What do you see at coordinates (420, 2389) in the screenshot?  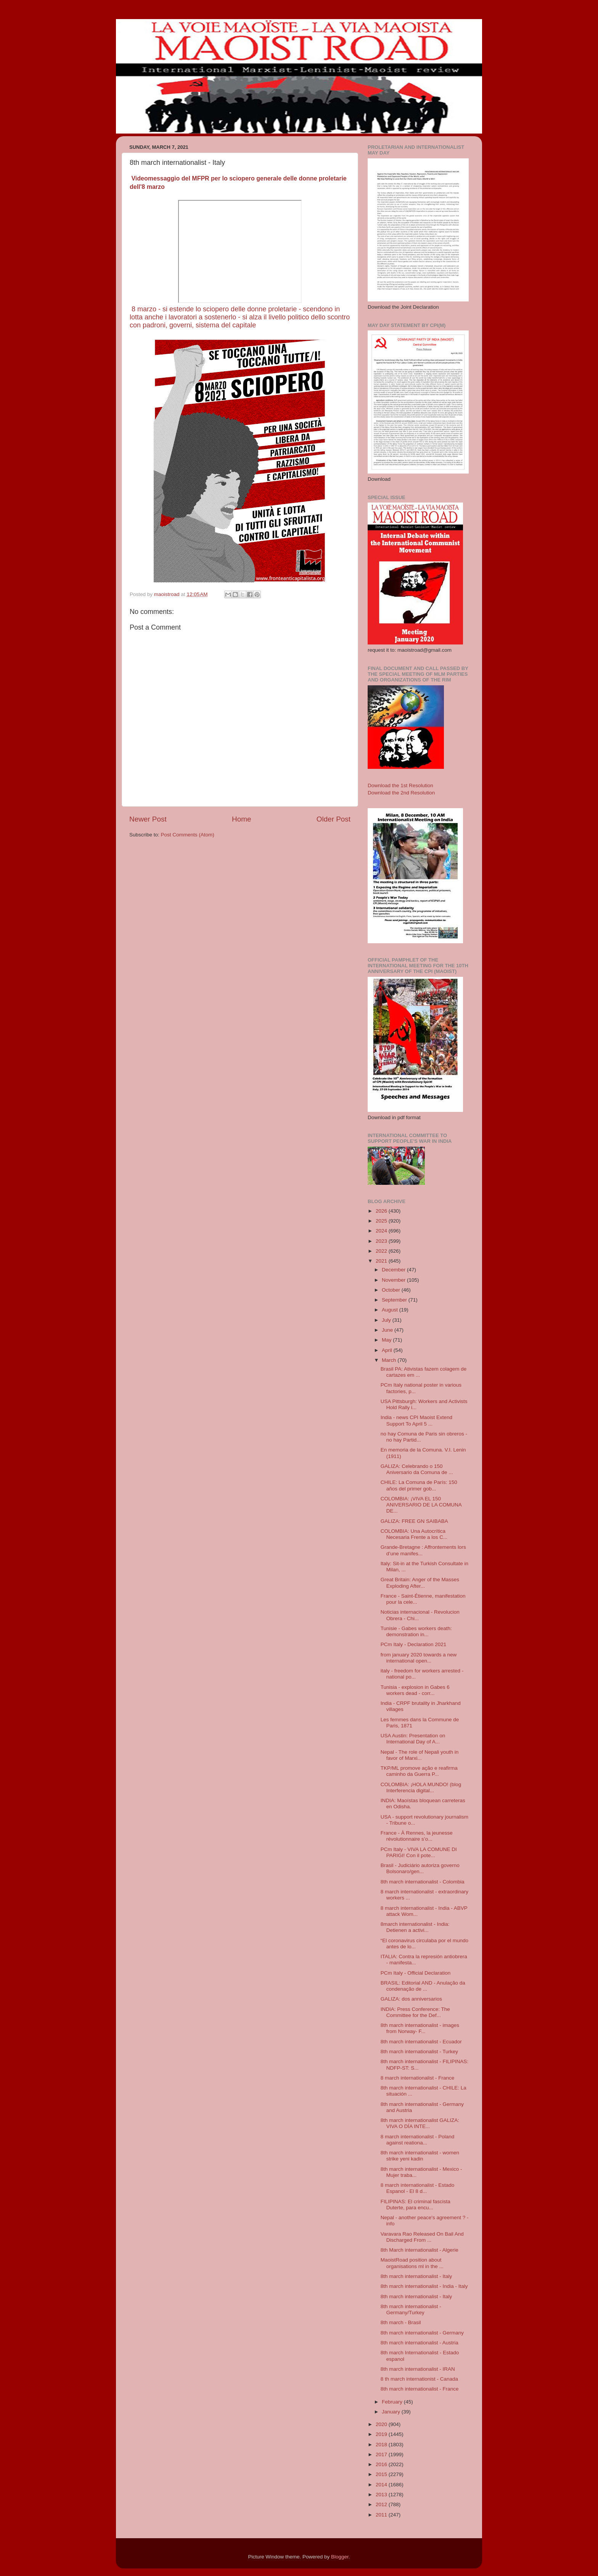 I see `8th march internationalist - France` at bounding box center [420, 2389].